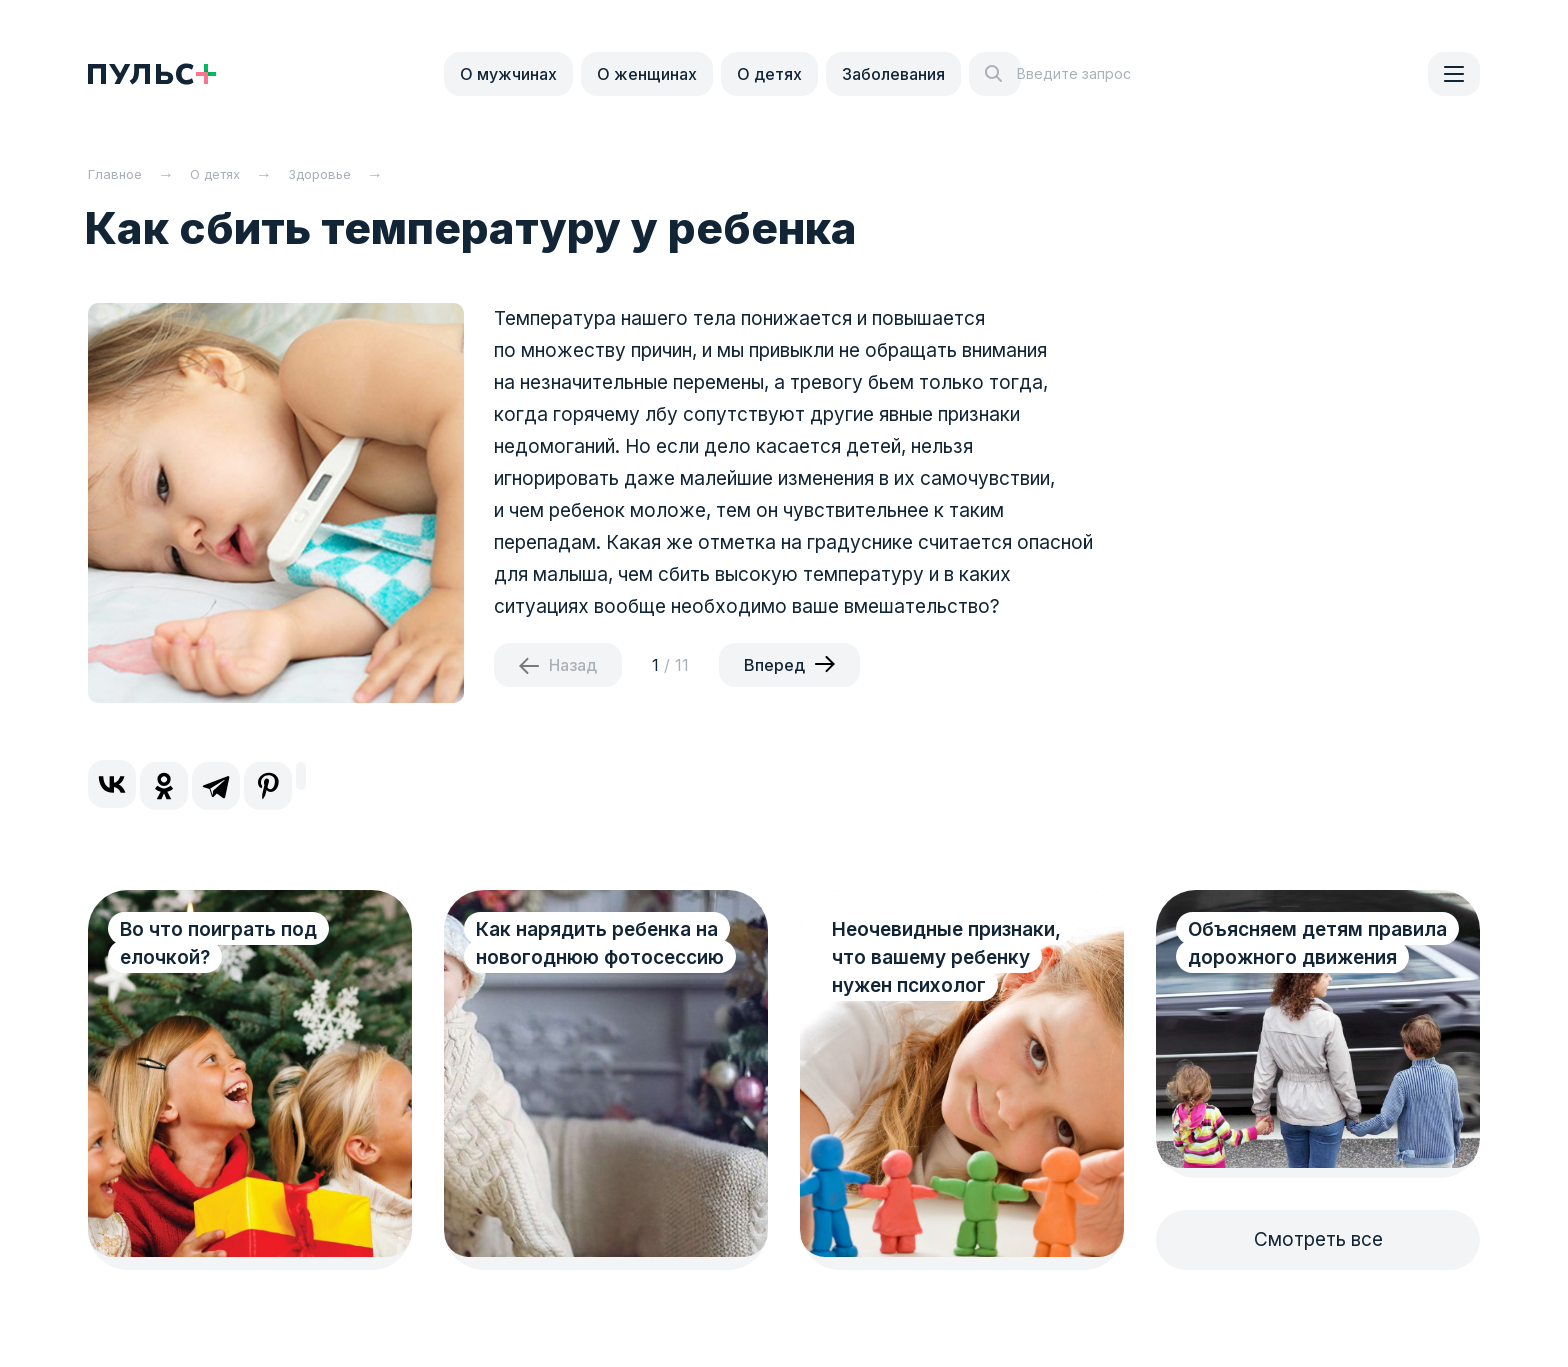  Describe the element at coordinates (218, 943) in the screenshot. I see `Во что поиграть под елочкой?` at that location.